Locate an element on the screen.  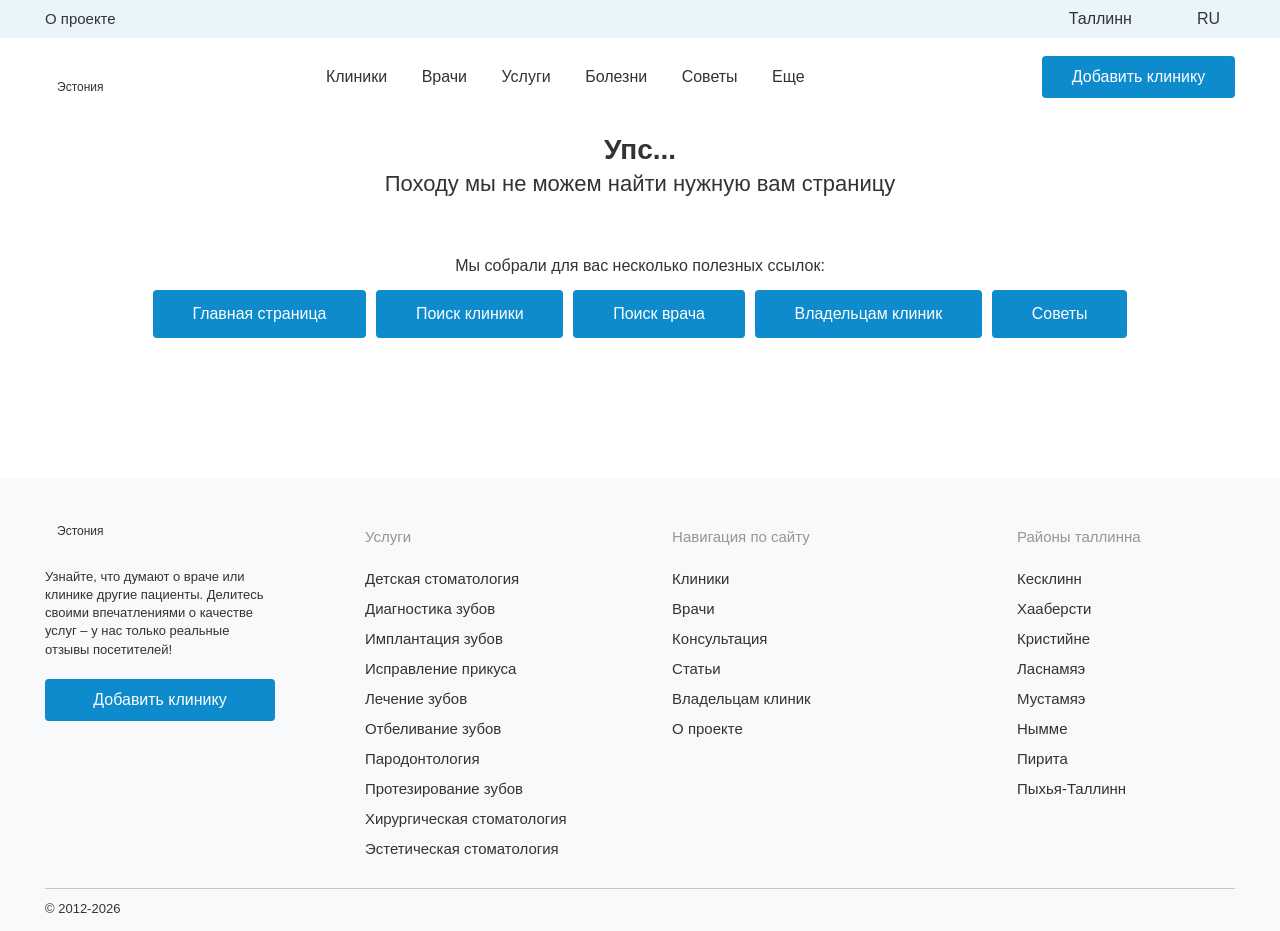
Еще is located at coordinates (788, 76).